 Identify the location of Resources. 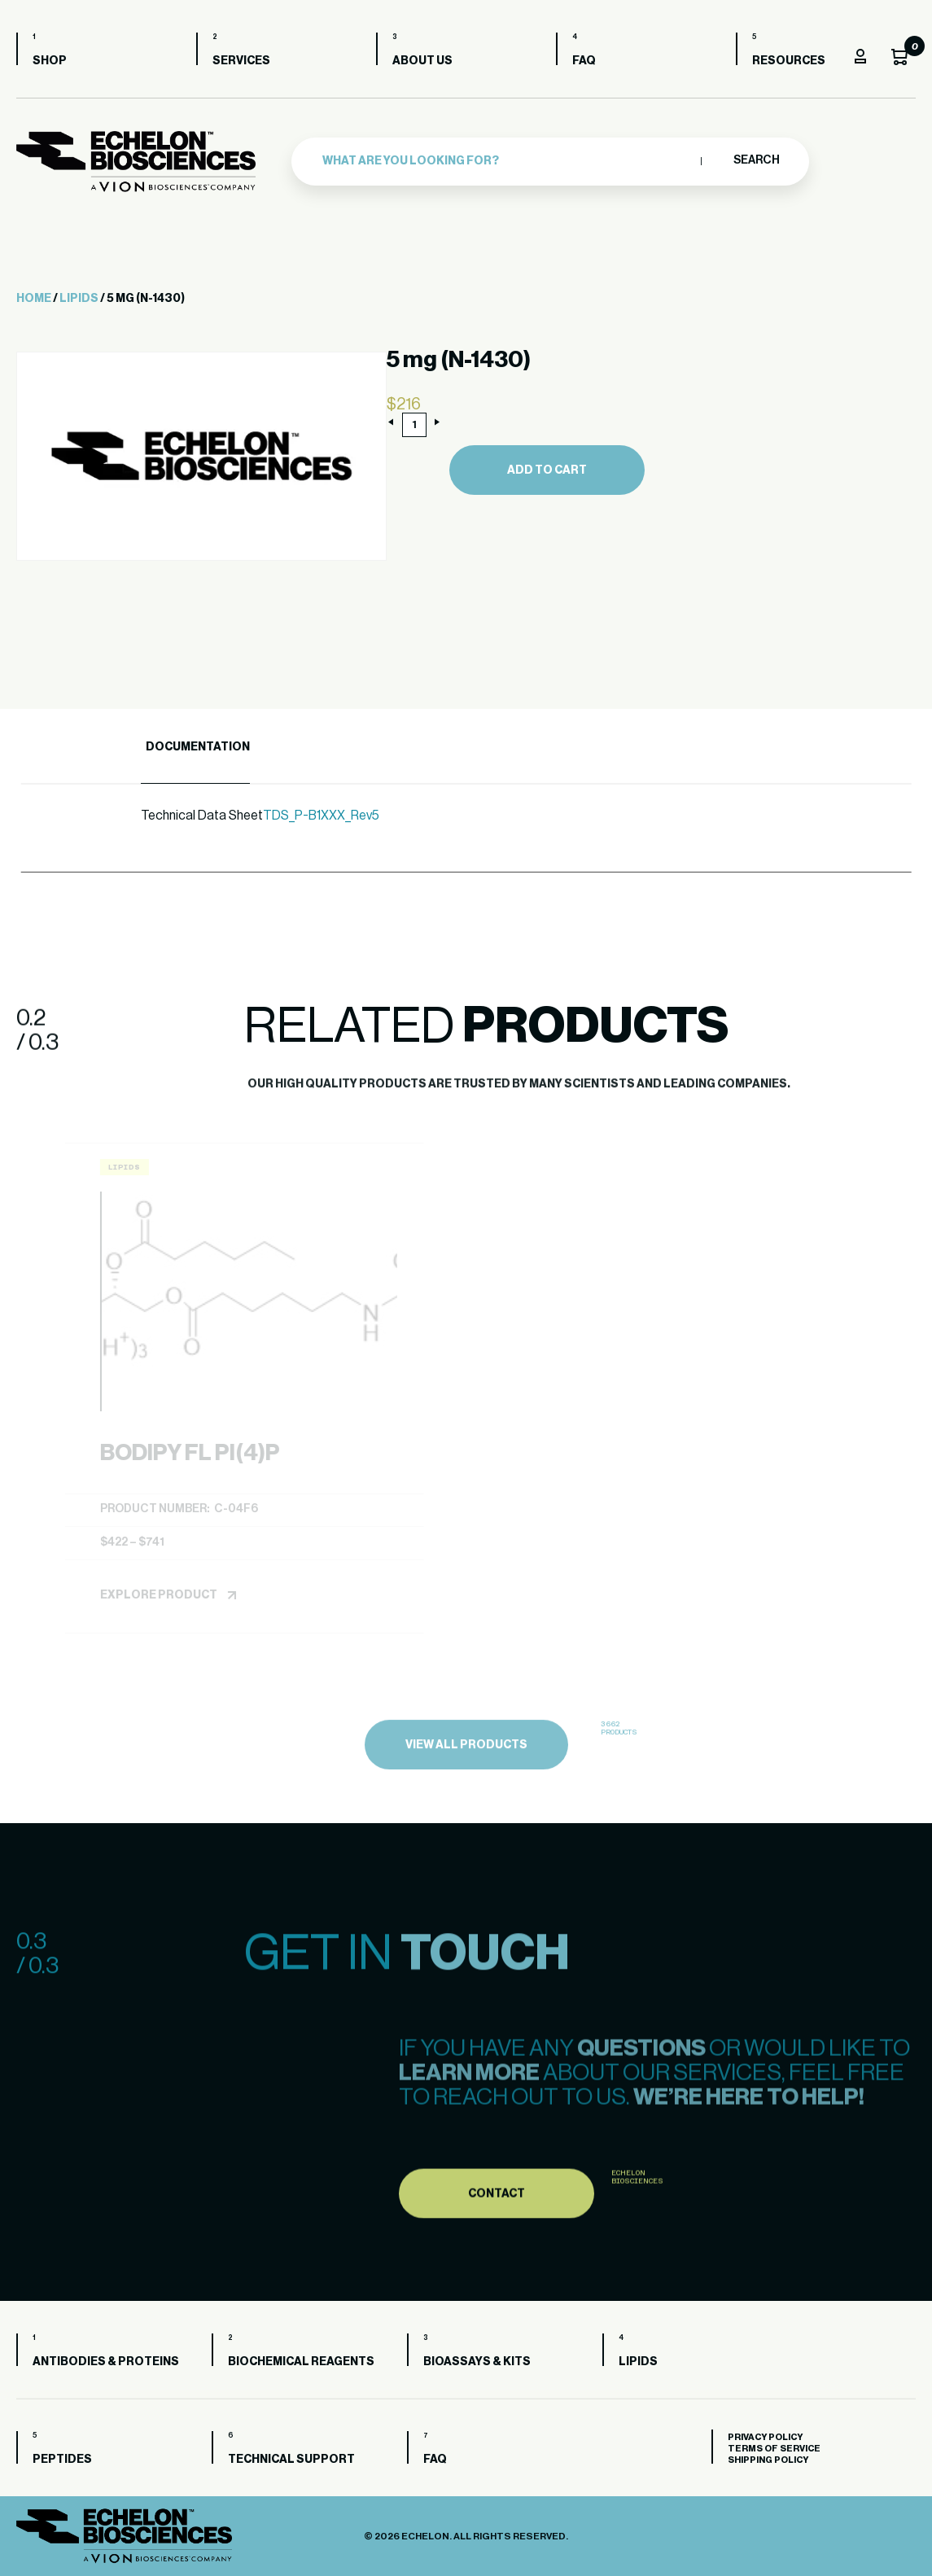
(788, 61).